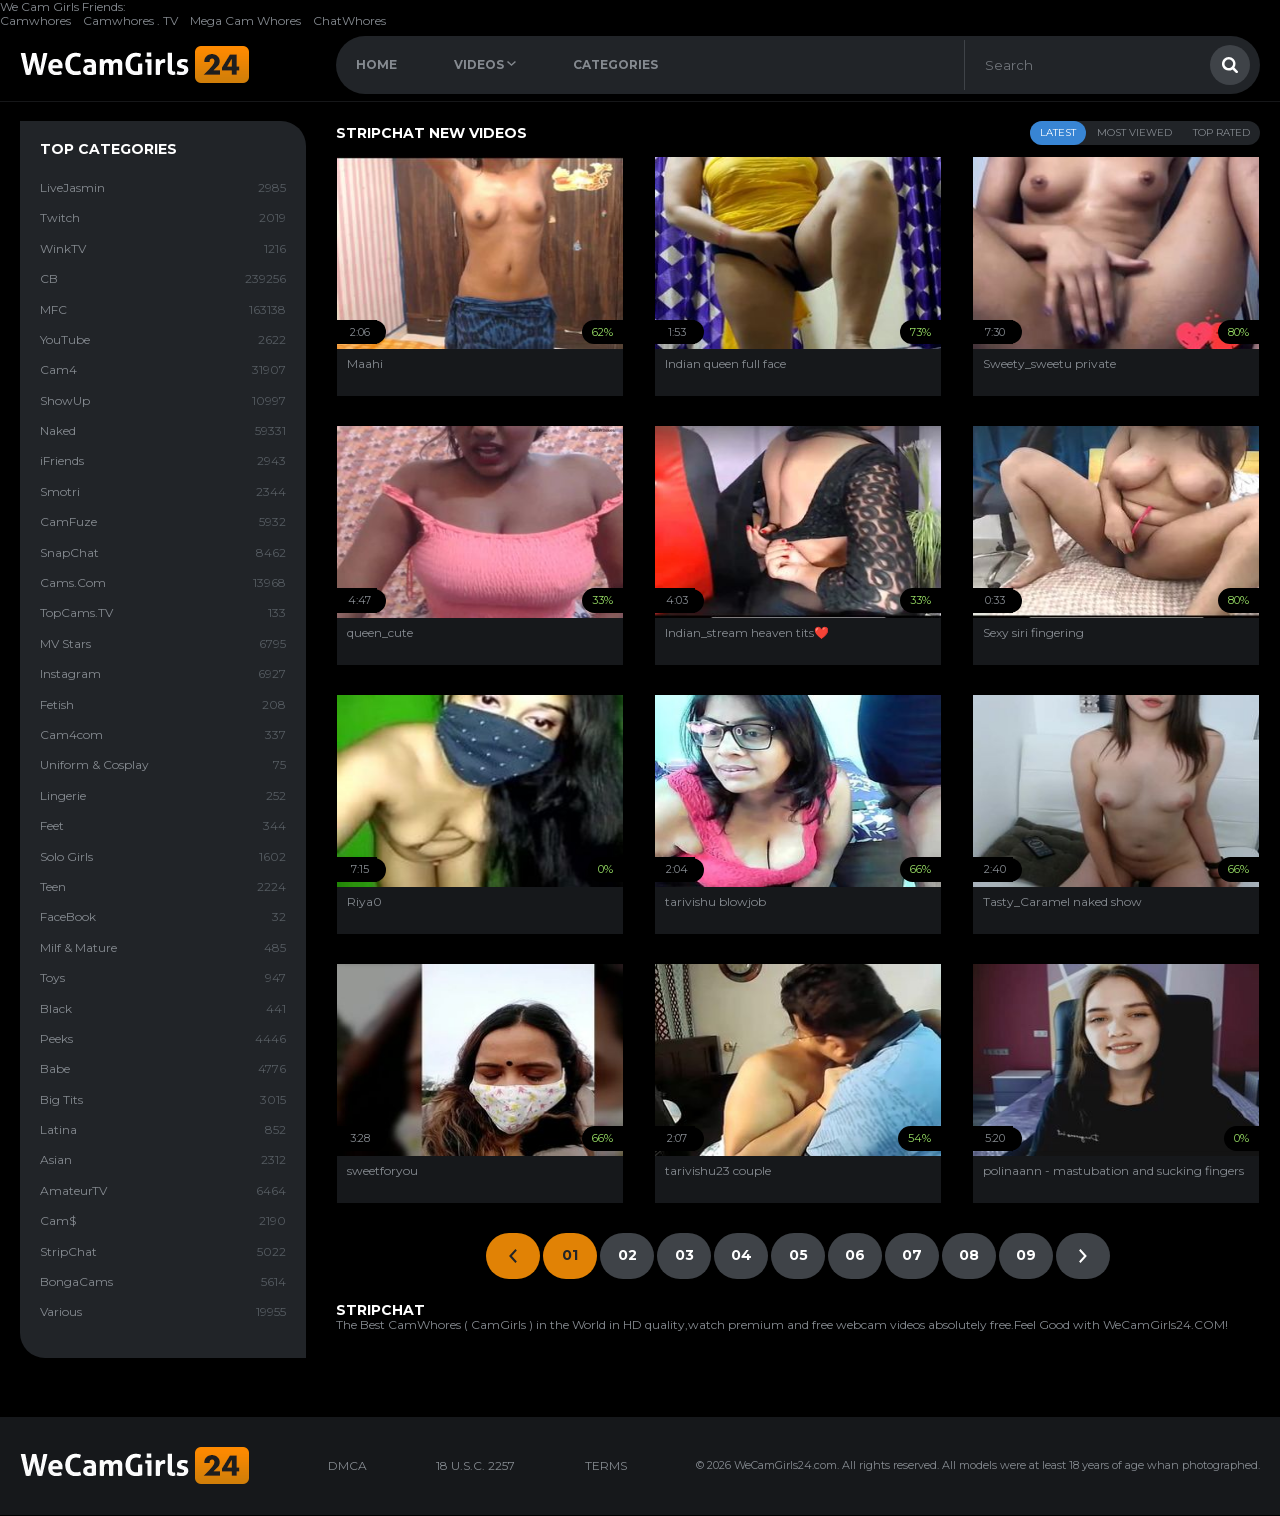  What do you see at coordinates (1026, 1255) in the screenshot?
I see `09` at bounding box center [1026, 1255].